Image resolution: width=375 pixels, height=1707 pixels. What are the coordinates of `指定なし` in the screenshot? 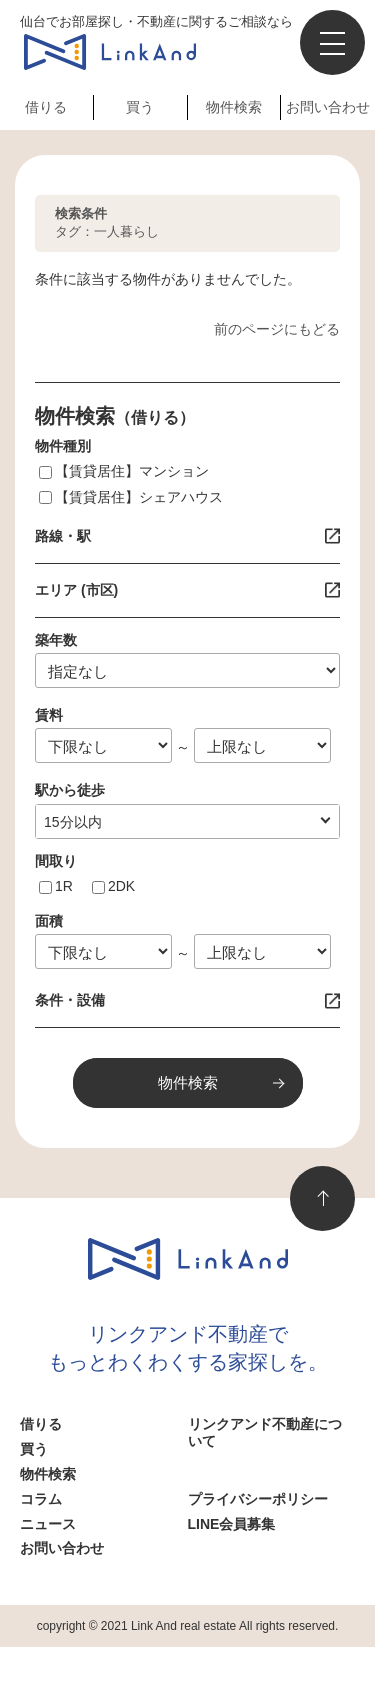 It's located at (72, 822).